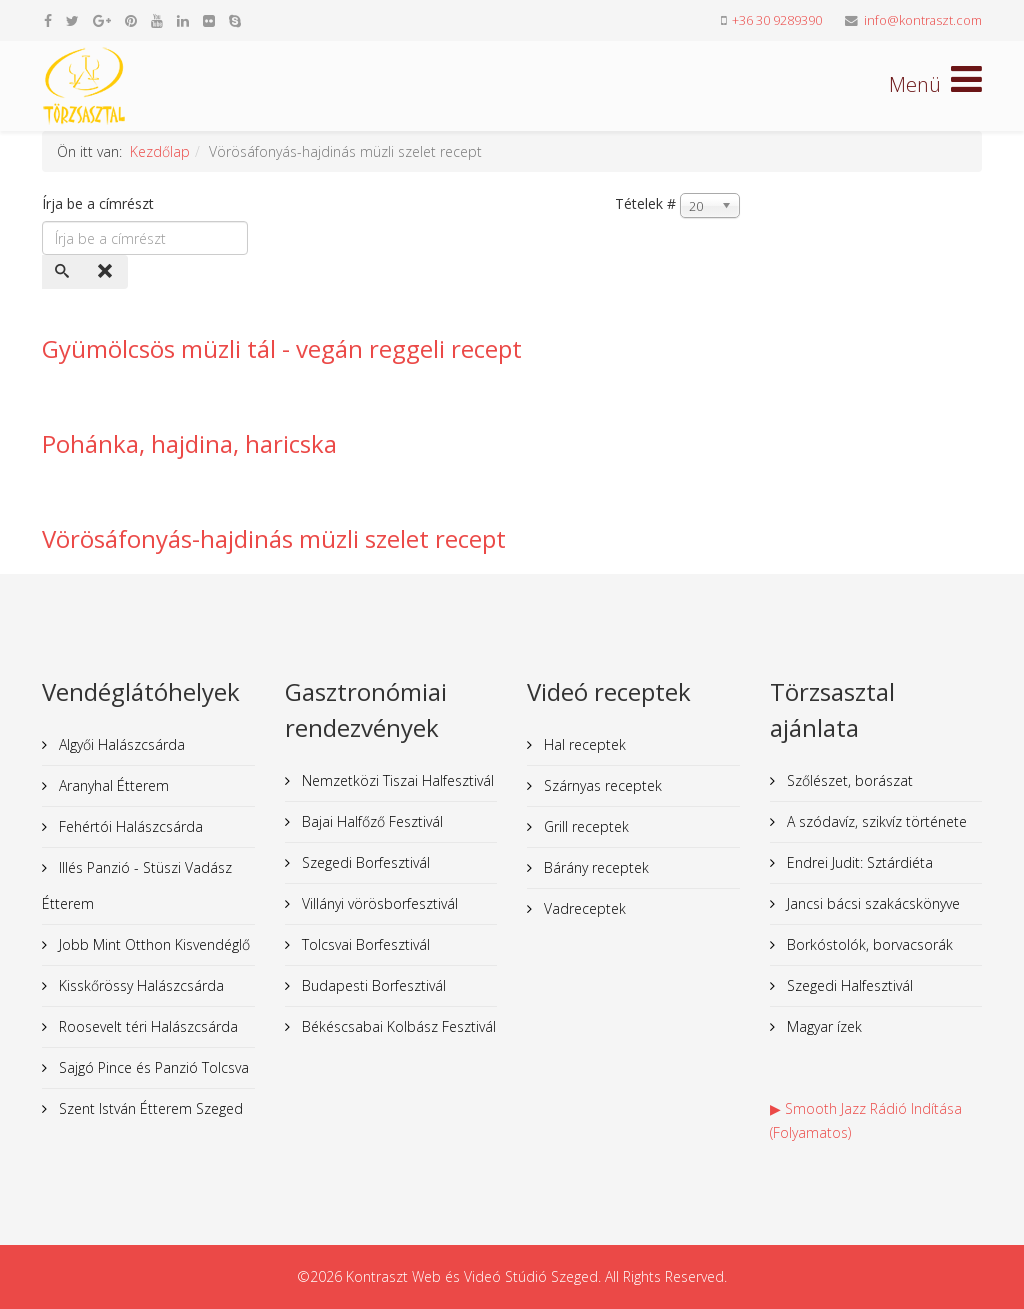 This screenshot has height=1309, width=1024. What do you see at coordinates (645, 203) in the screenshot?
I see `Tételek #` at bounding box center [645, 203].